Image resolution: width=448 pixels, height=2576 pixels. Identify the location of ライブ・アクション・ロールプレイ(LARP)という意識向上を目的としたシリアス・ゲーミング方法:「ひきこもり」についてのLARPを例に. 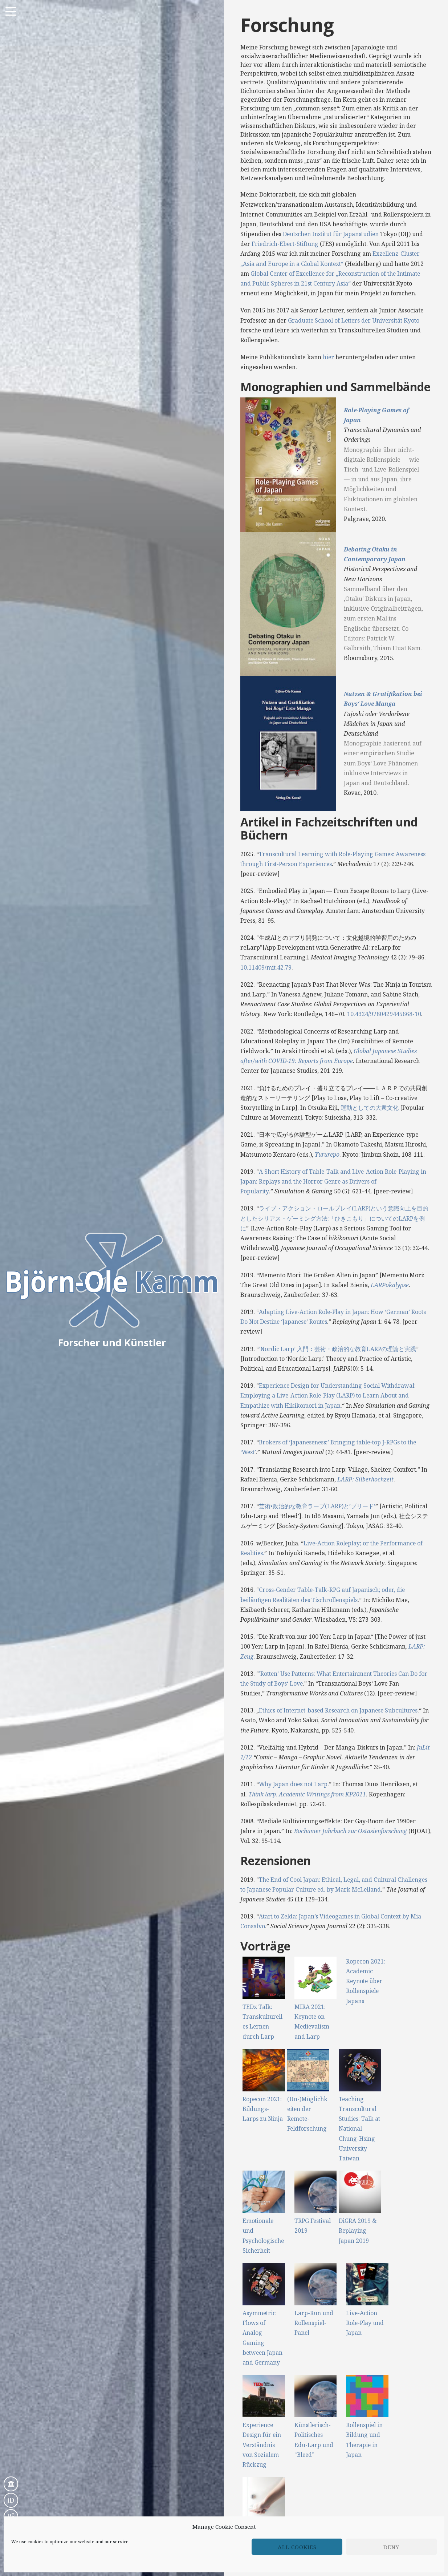
(334, 1218).